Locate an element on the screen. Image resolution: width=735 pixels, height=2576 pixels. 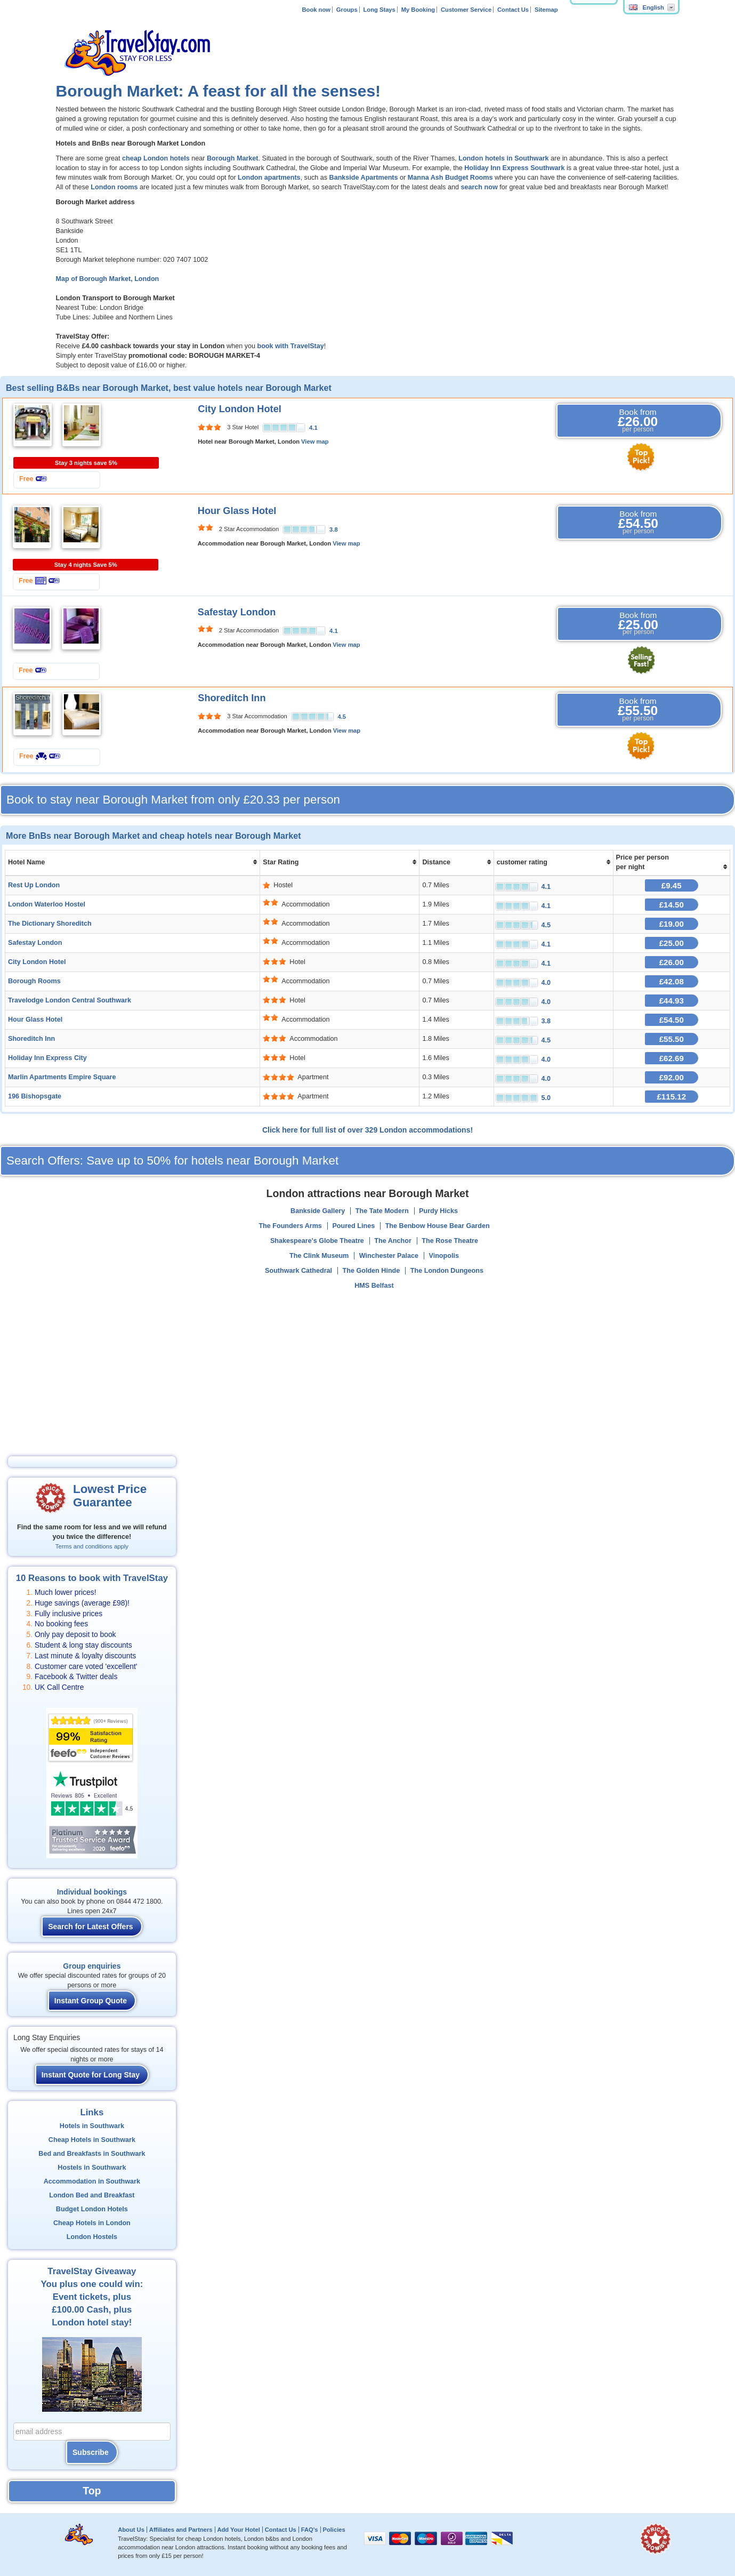
Hour Glass Hotel is located at coordinates (237, 510).